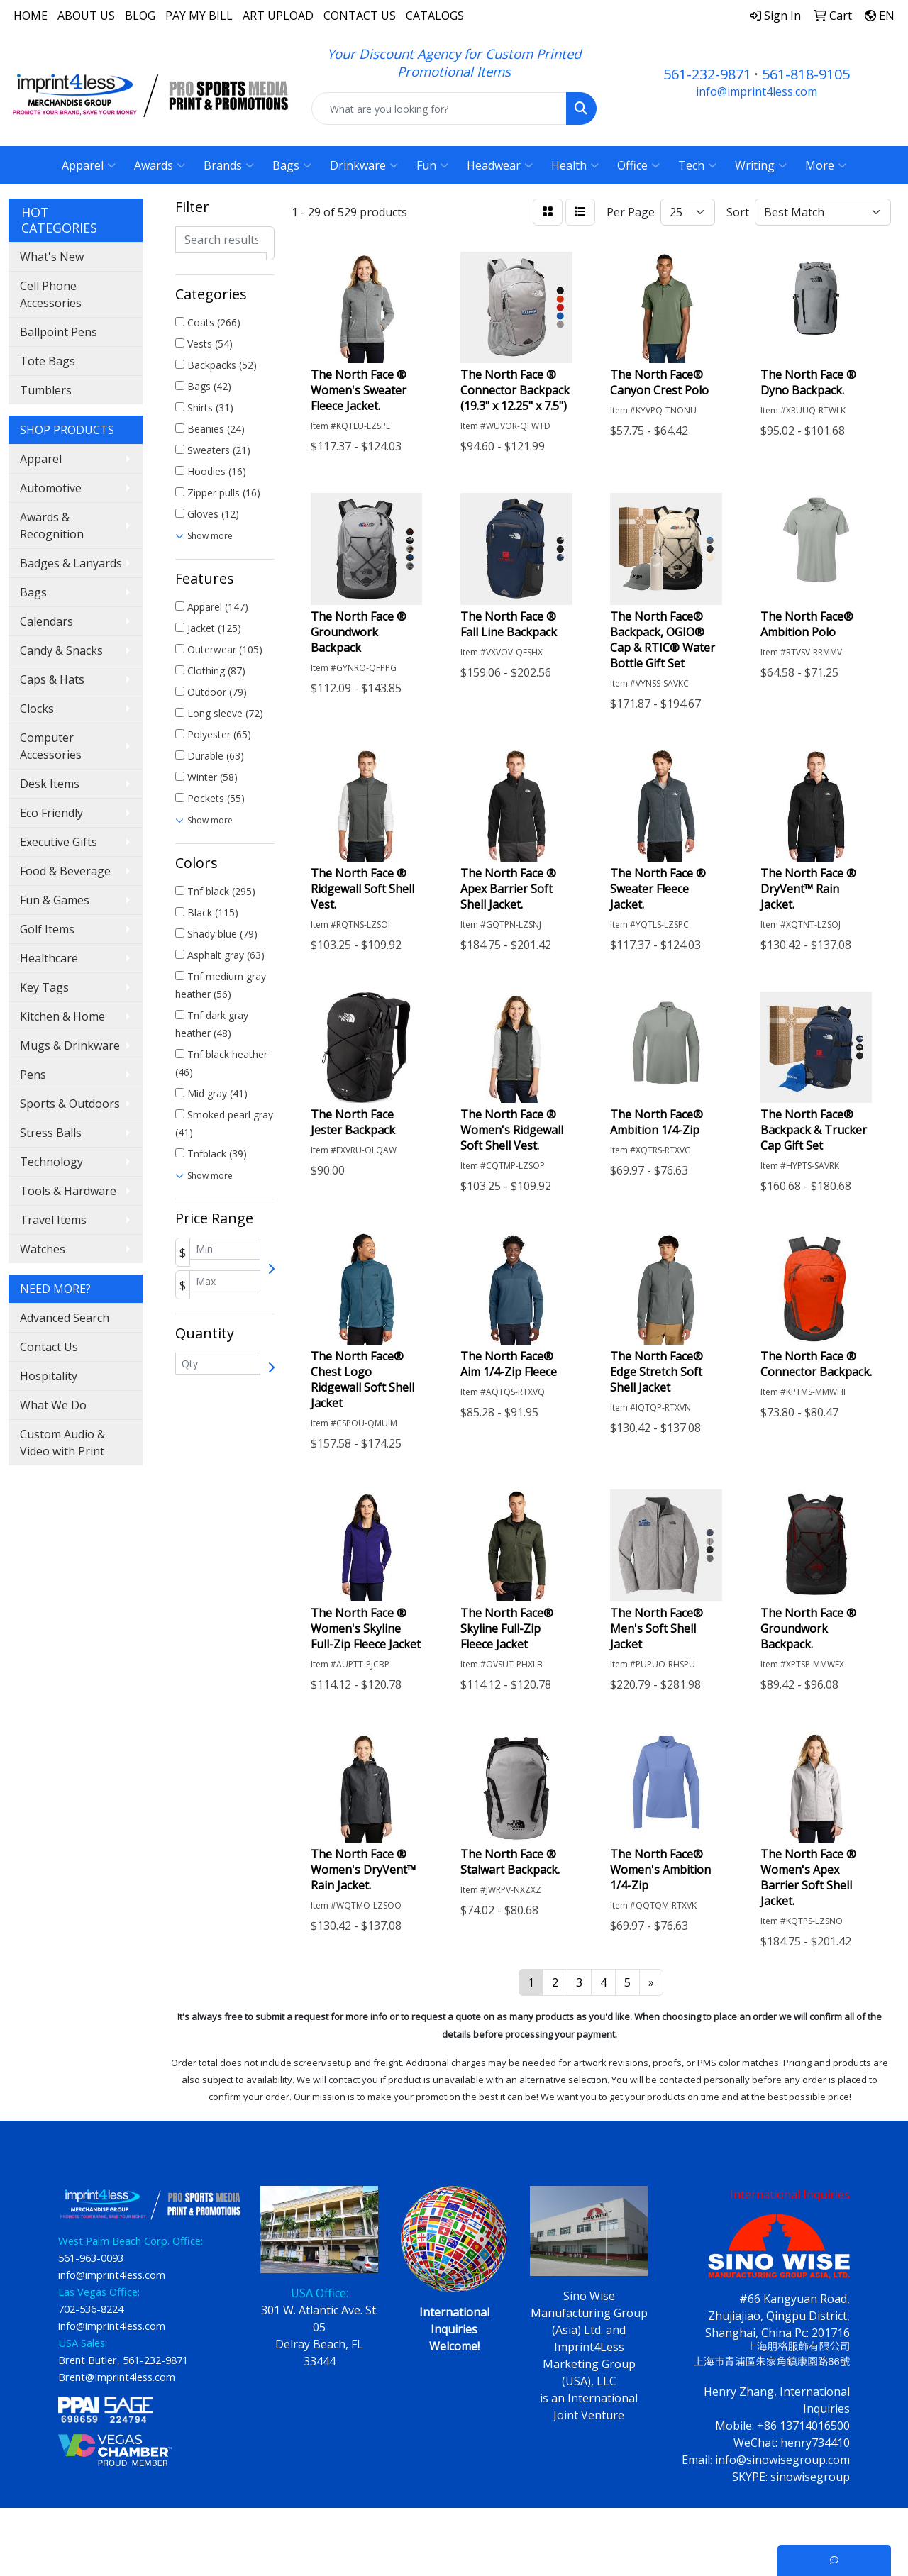  I want to click on Healthcare, so click(49, 958).